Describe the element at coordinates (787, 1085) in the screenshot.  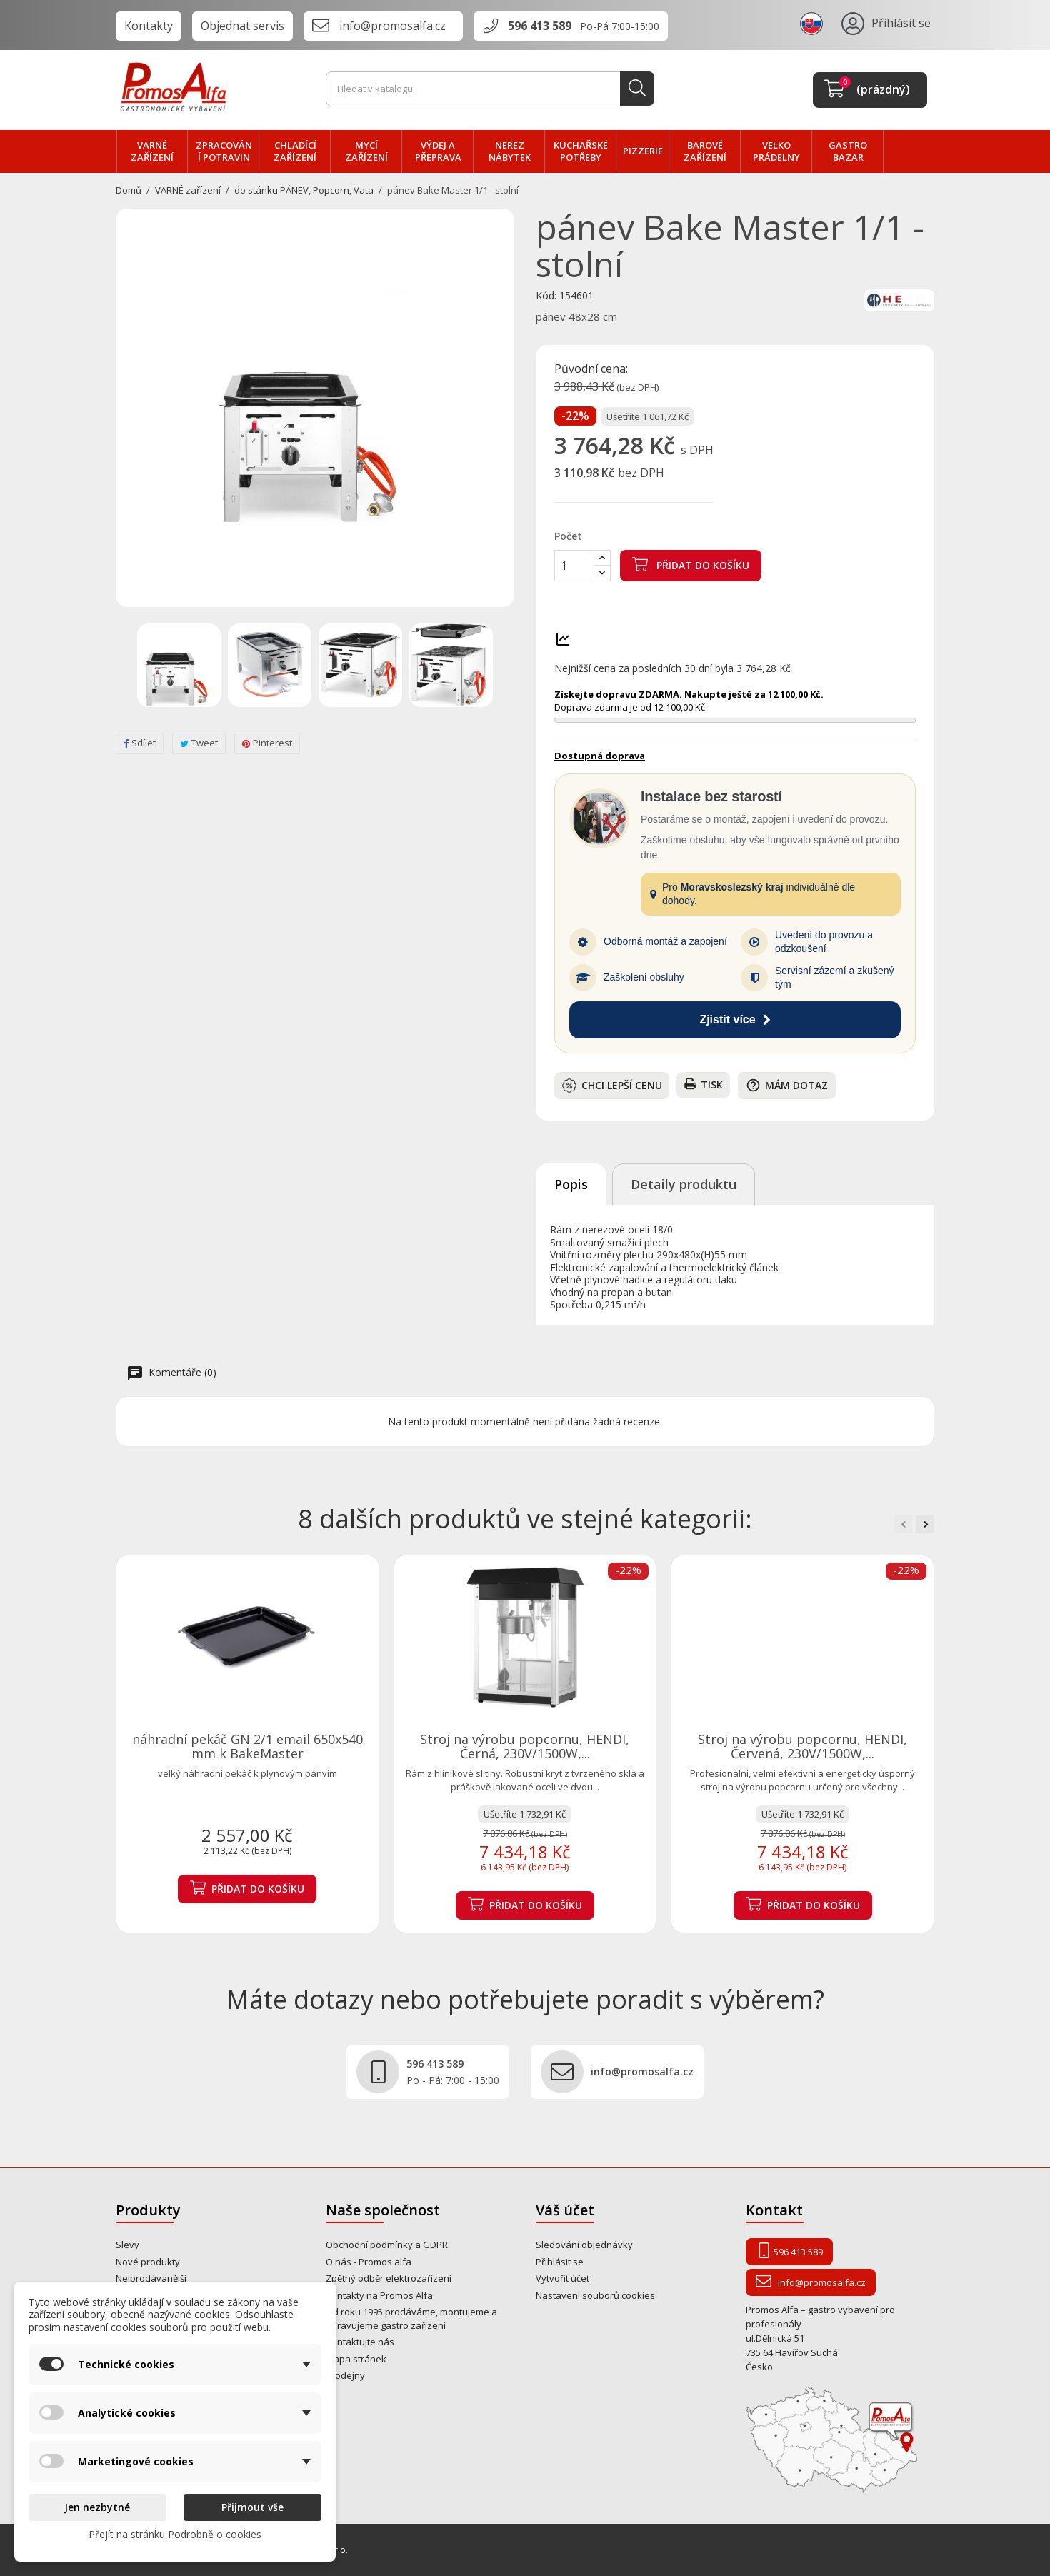
I see `Mám dotaz` at that location.